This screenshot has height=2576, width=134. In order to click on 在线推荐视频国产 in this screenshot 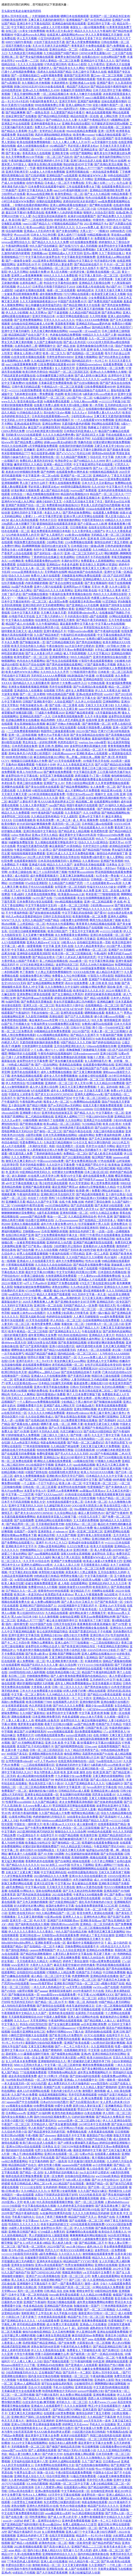, I will do `click(109, 1746)`.